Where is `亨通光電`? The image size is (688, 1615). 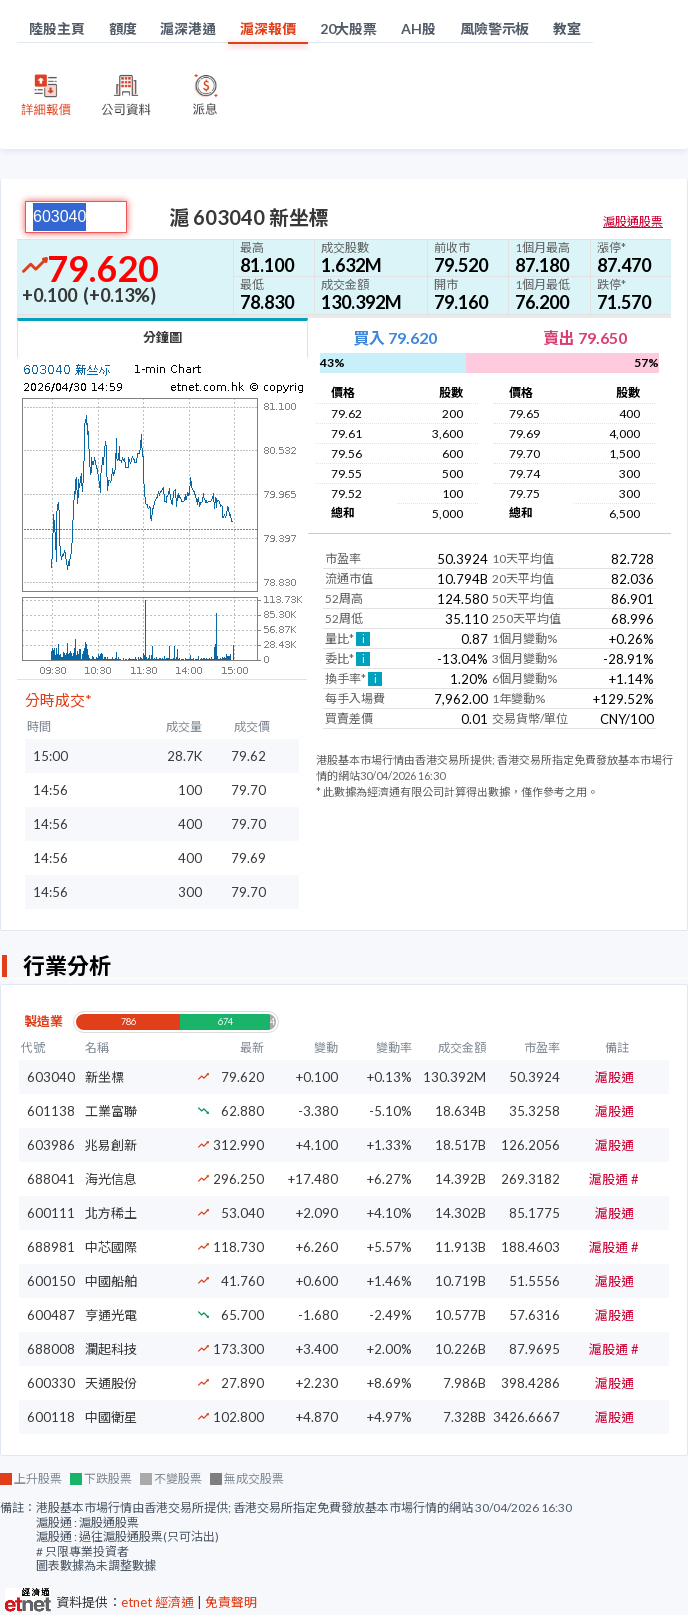
亨通光電 is located at coordinates (111, 1315).